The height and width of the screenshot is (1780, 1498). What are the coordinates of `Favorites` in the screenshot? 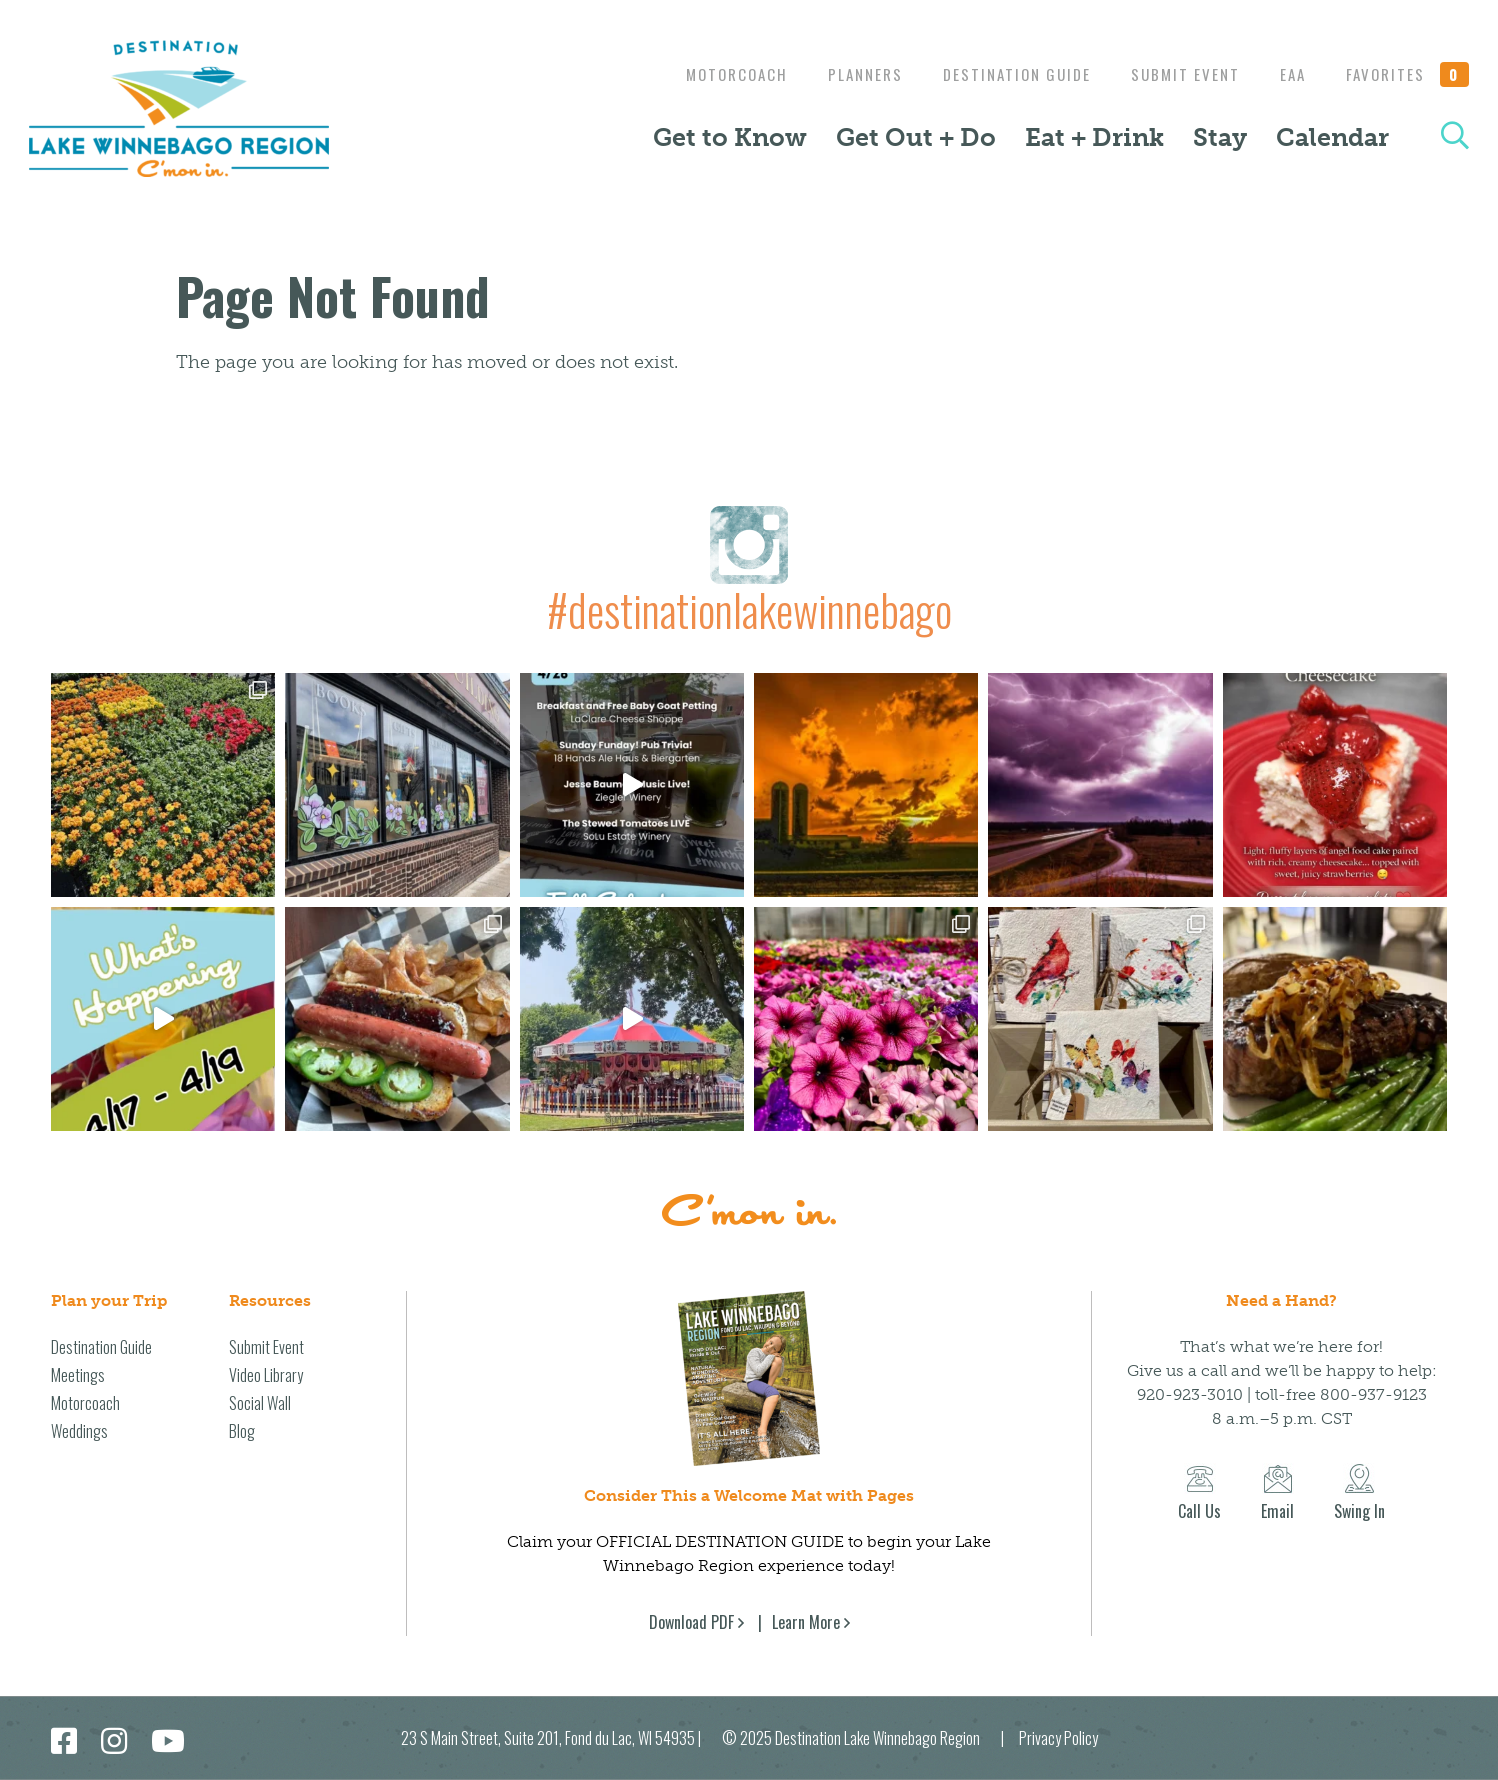 It's located at (1408, 74).